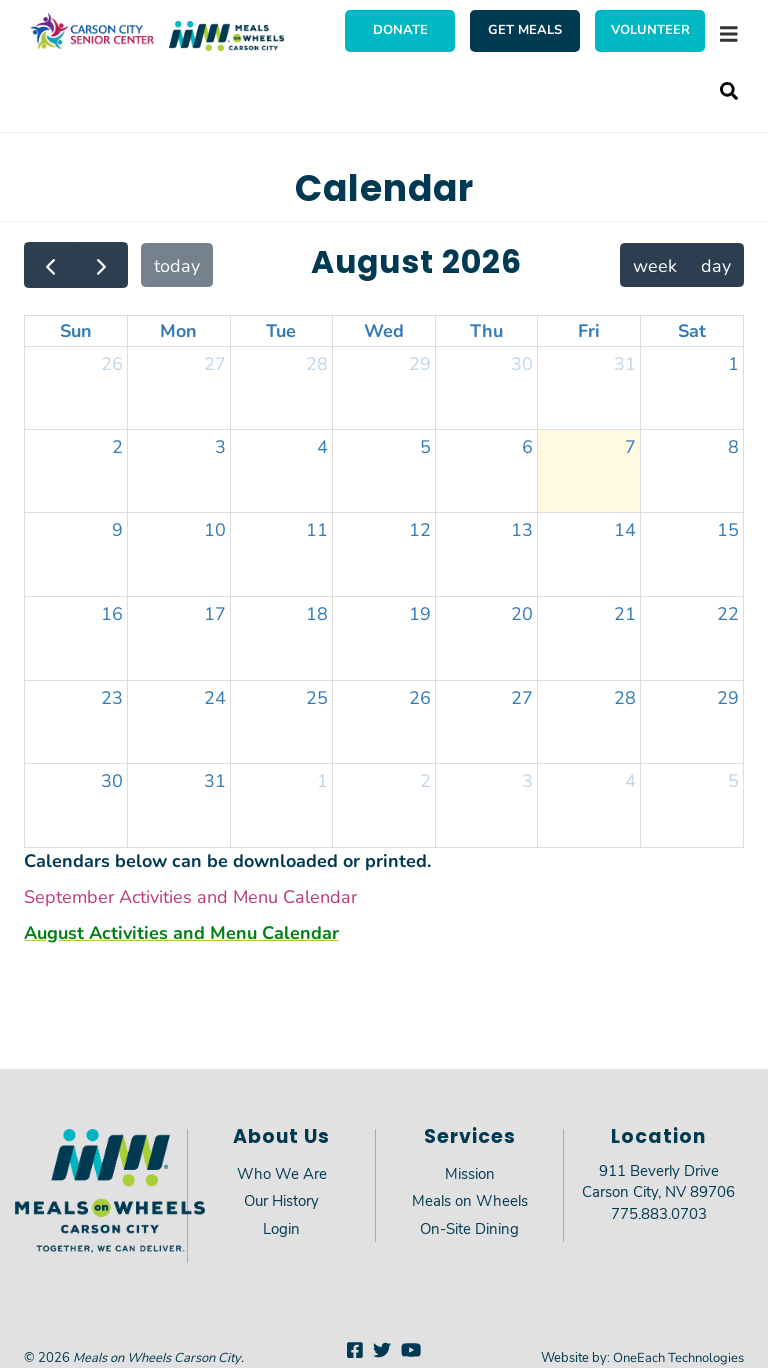 The image size is (768, 1368). I want to click on 4 [September 4, 2026], so click(630, 780).